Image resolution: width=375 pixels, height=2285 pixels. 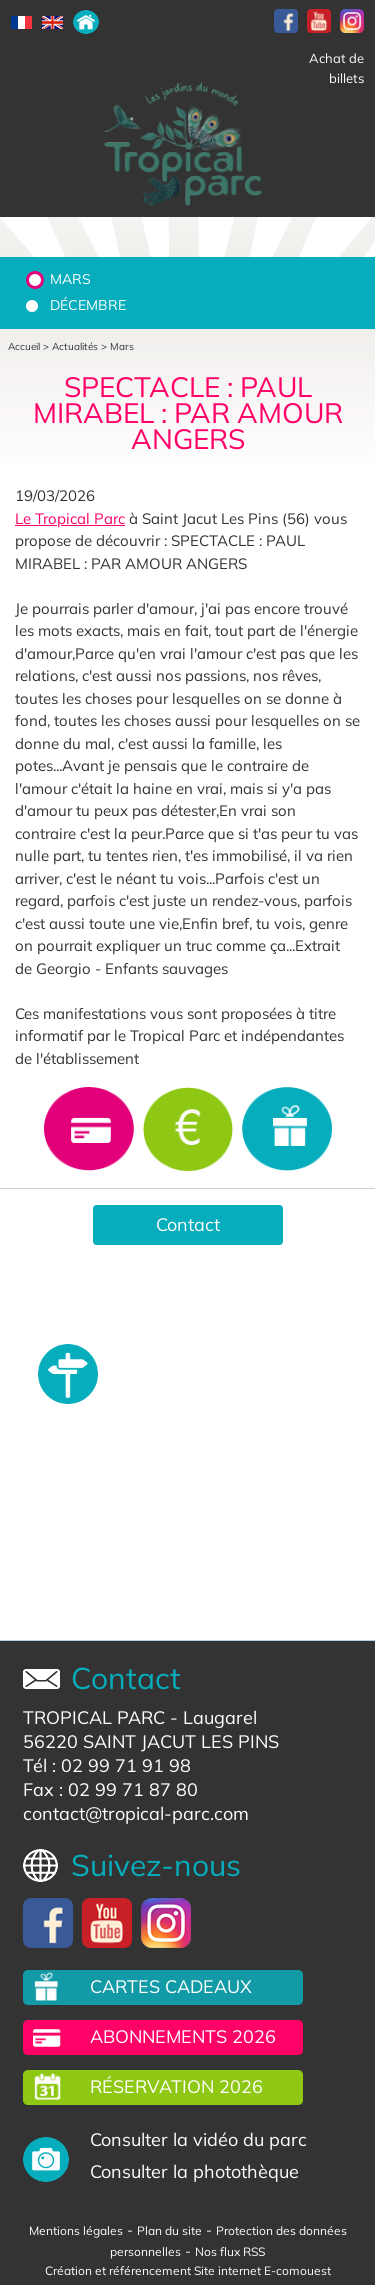 What do you see at coordinates (230, 2251) in the screenshot?
I see `Nos flux RSS` at bounding box center [230, 2251].